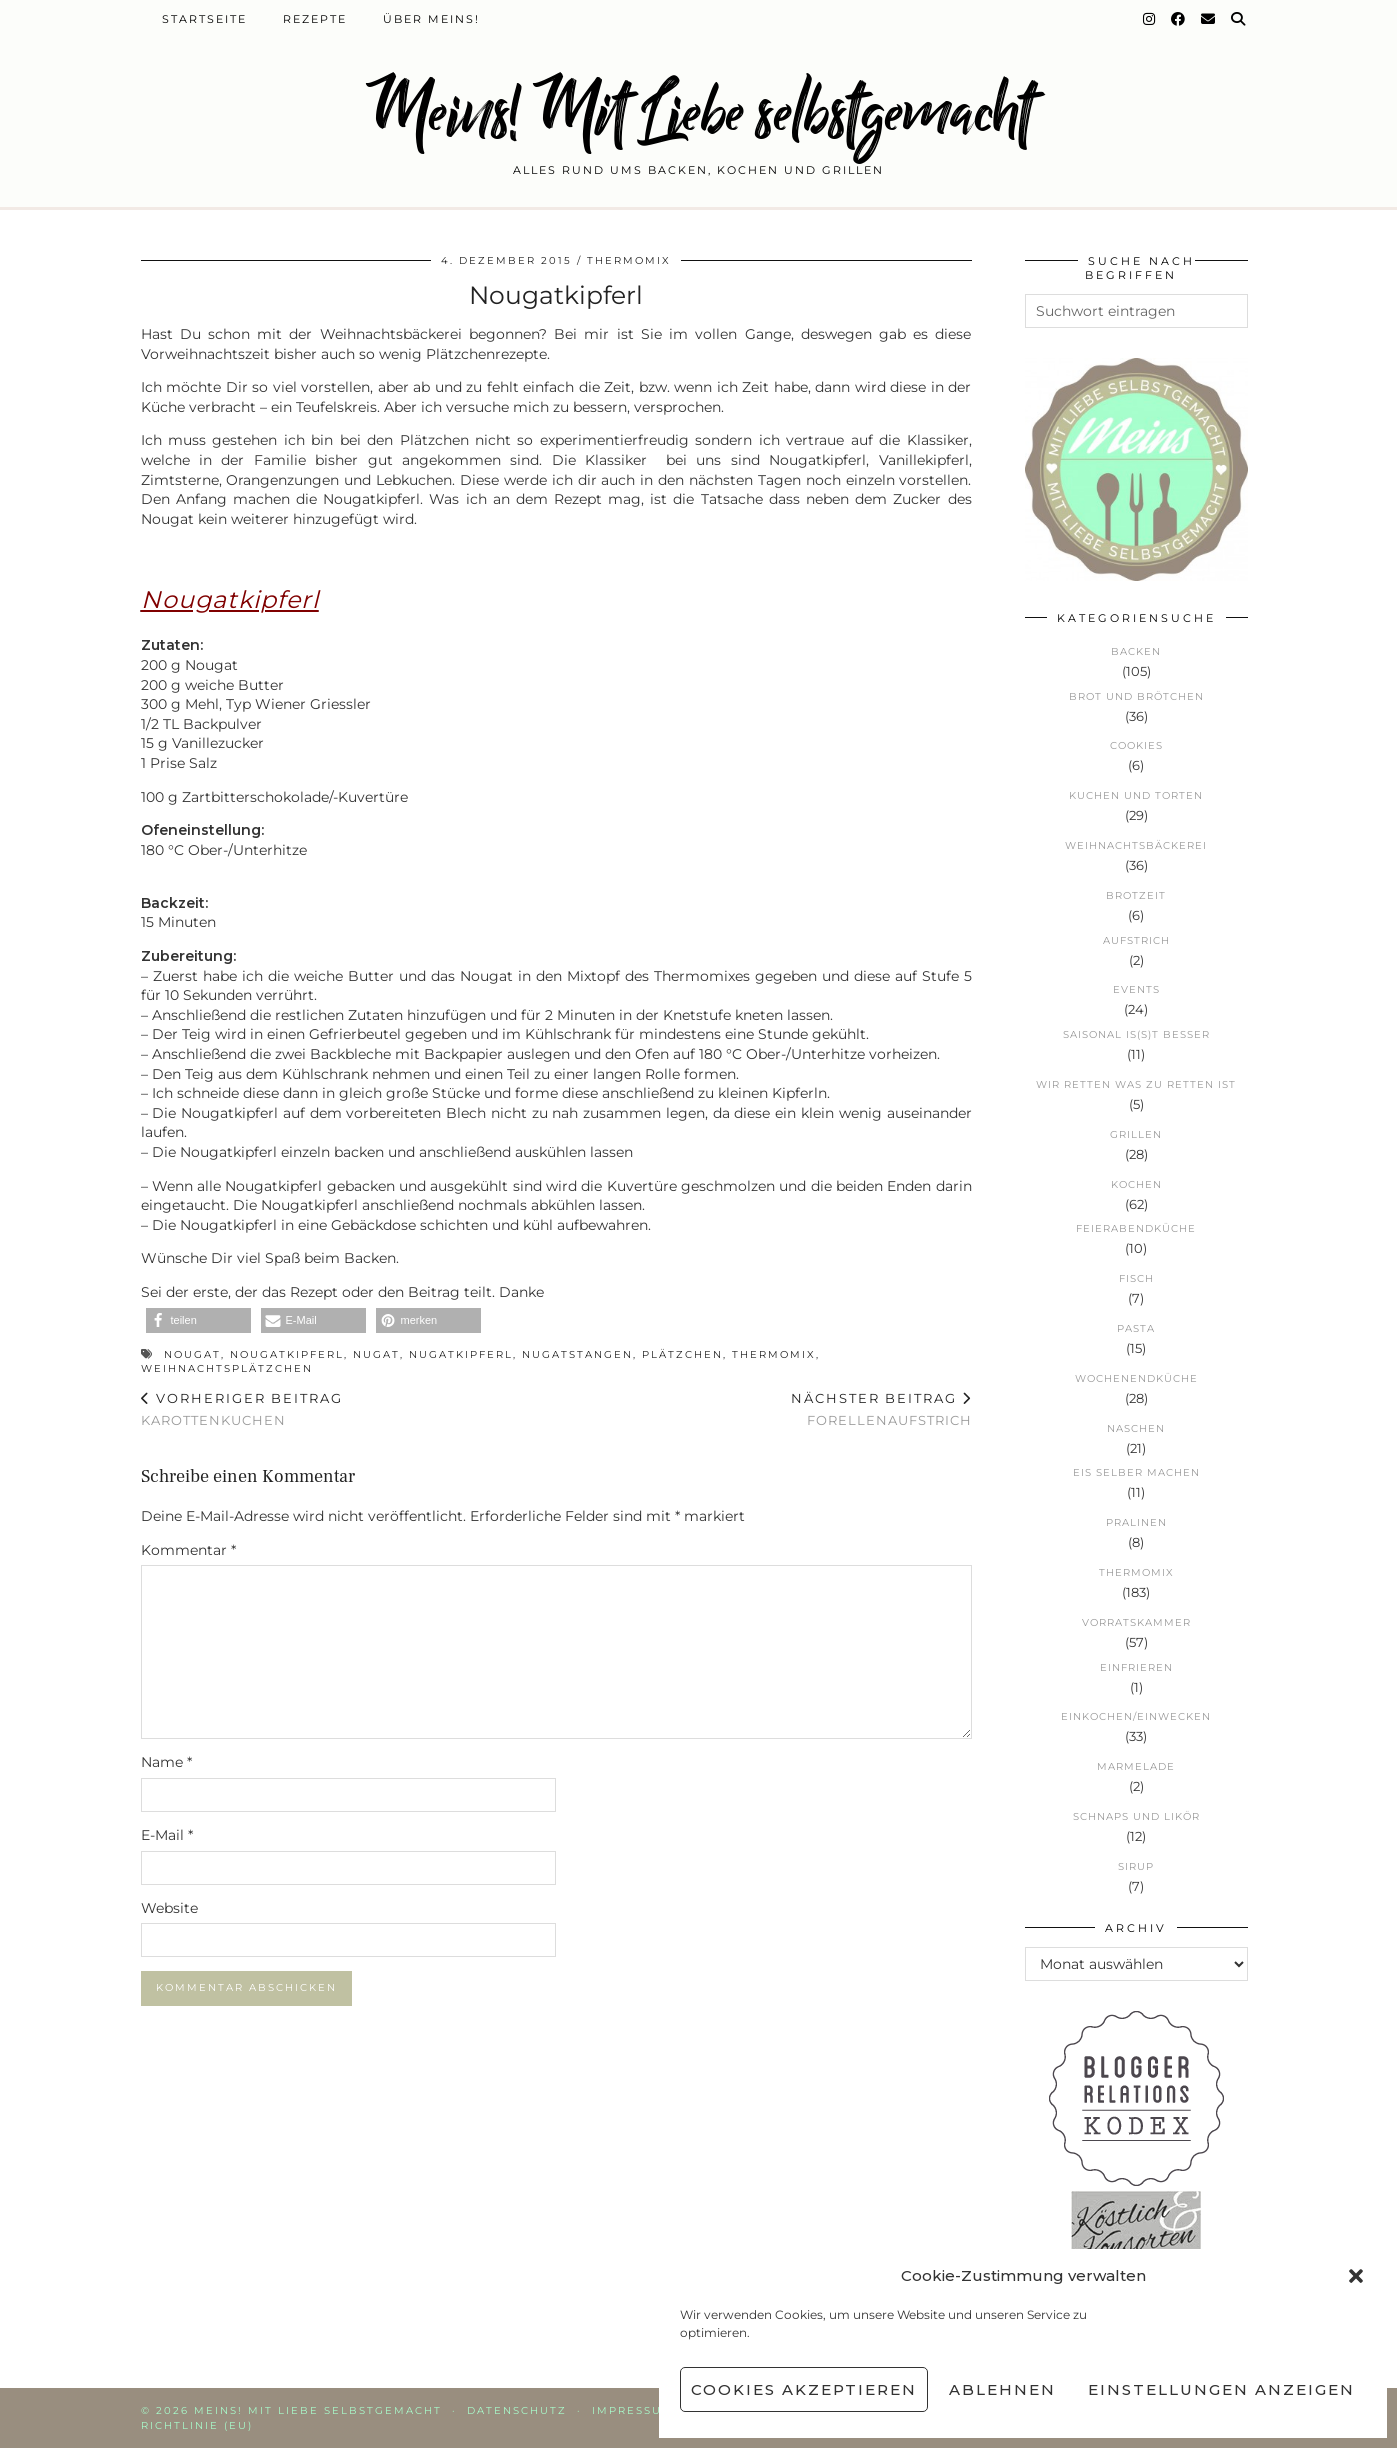 This screenshot has height=2448, width=1397. What do you see at coordinates (629, 260) in the screenshot?
I see `Thermomix` at bounding box center [629, 260].